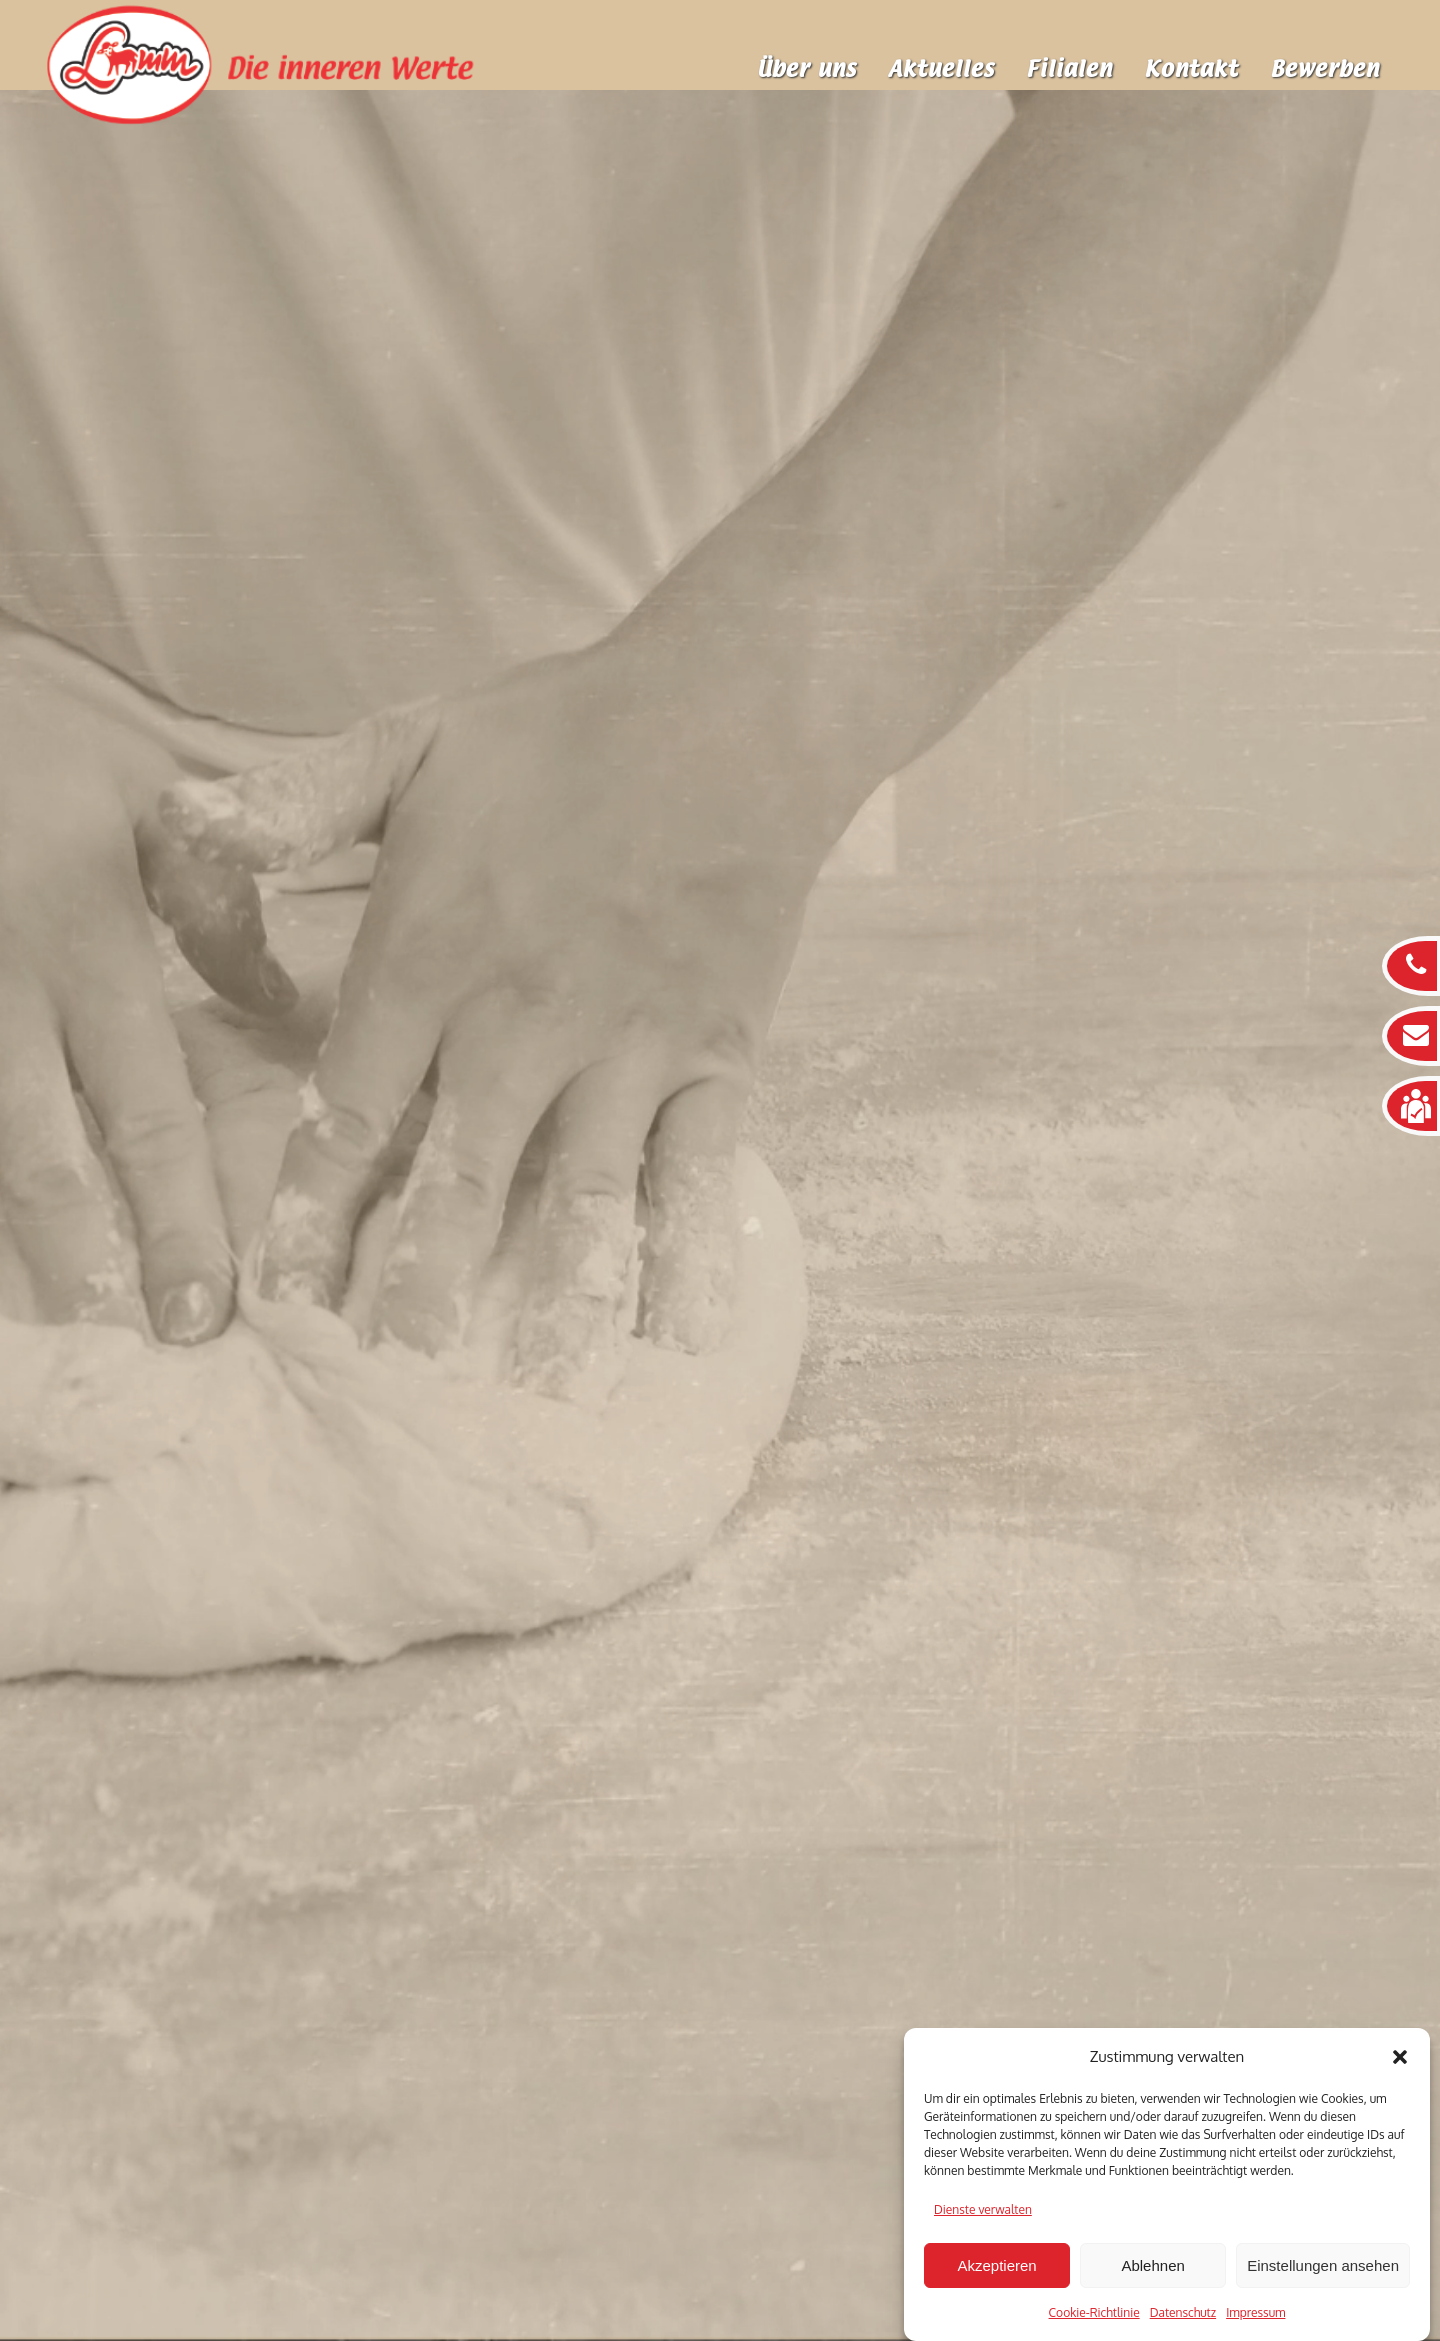  I want to click on Impressum, so click(1255, 2312).